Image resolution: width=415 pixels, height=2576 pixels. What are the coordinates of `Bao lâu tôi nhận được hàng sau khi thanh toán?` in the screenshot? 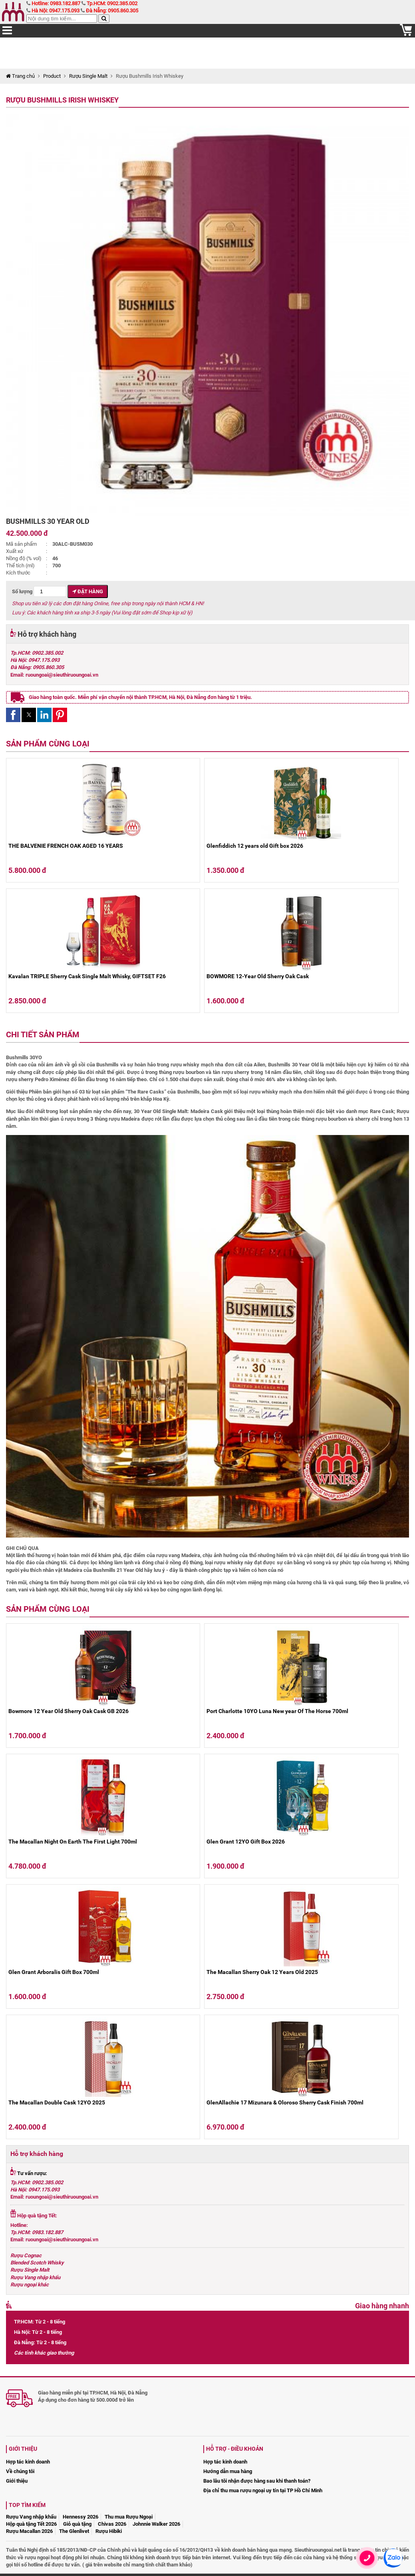 It's located at (256, 2481).